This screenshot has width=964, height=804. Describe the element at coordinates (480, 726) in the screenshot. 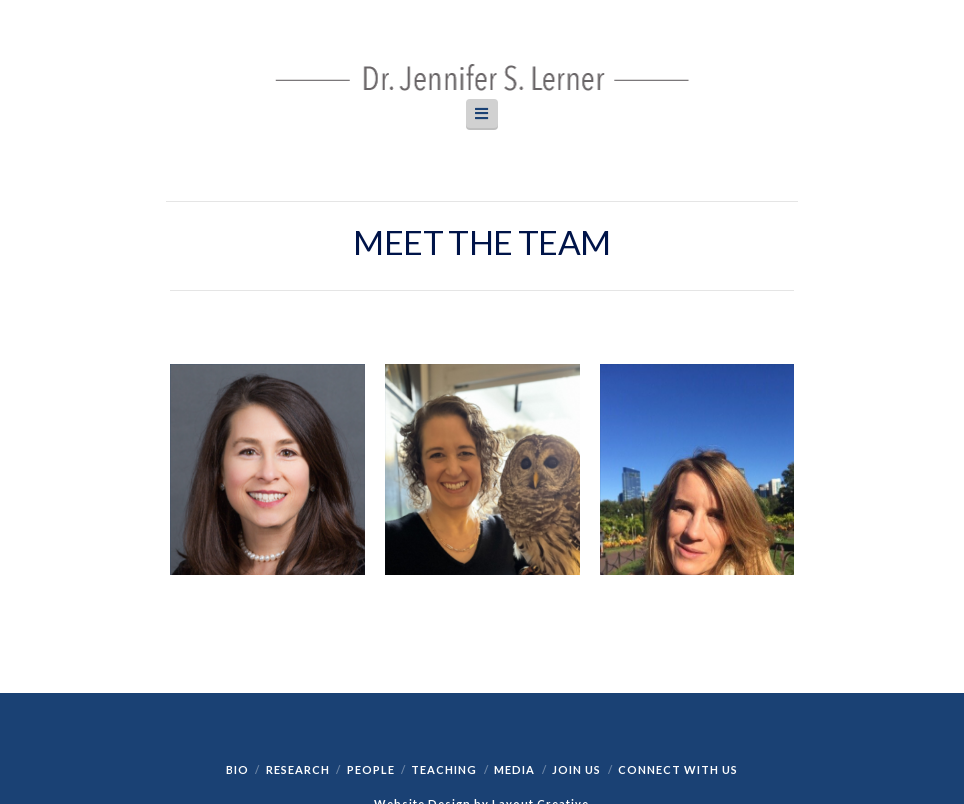

I see `https://clicky.com/terms/privacy` at that location.